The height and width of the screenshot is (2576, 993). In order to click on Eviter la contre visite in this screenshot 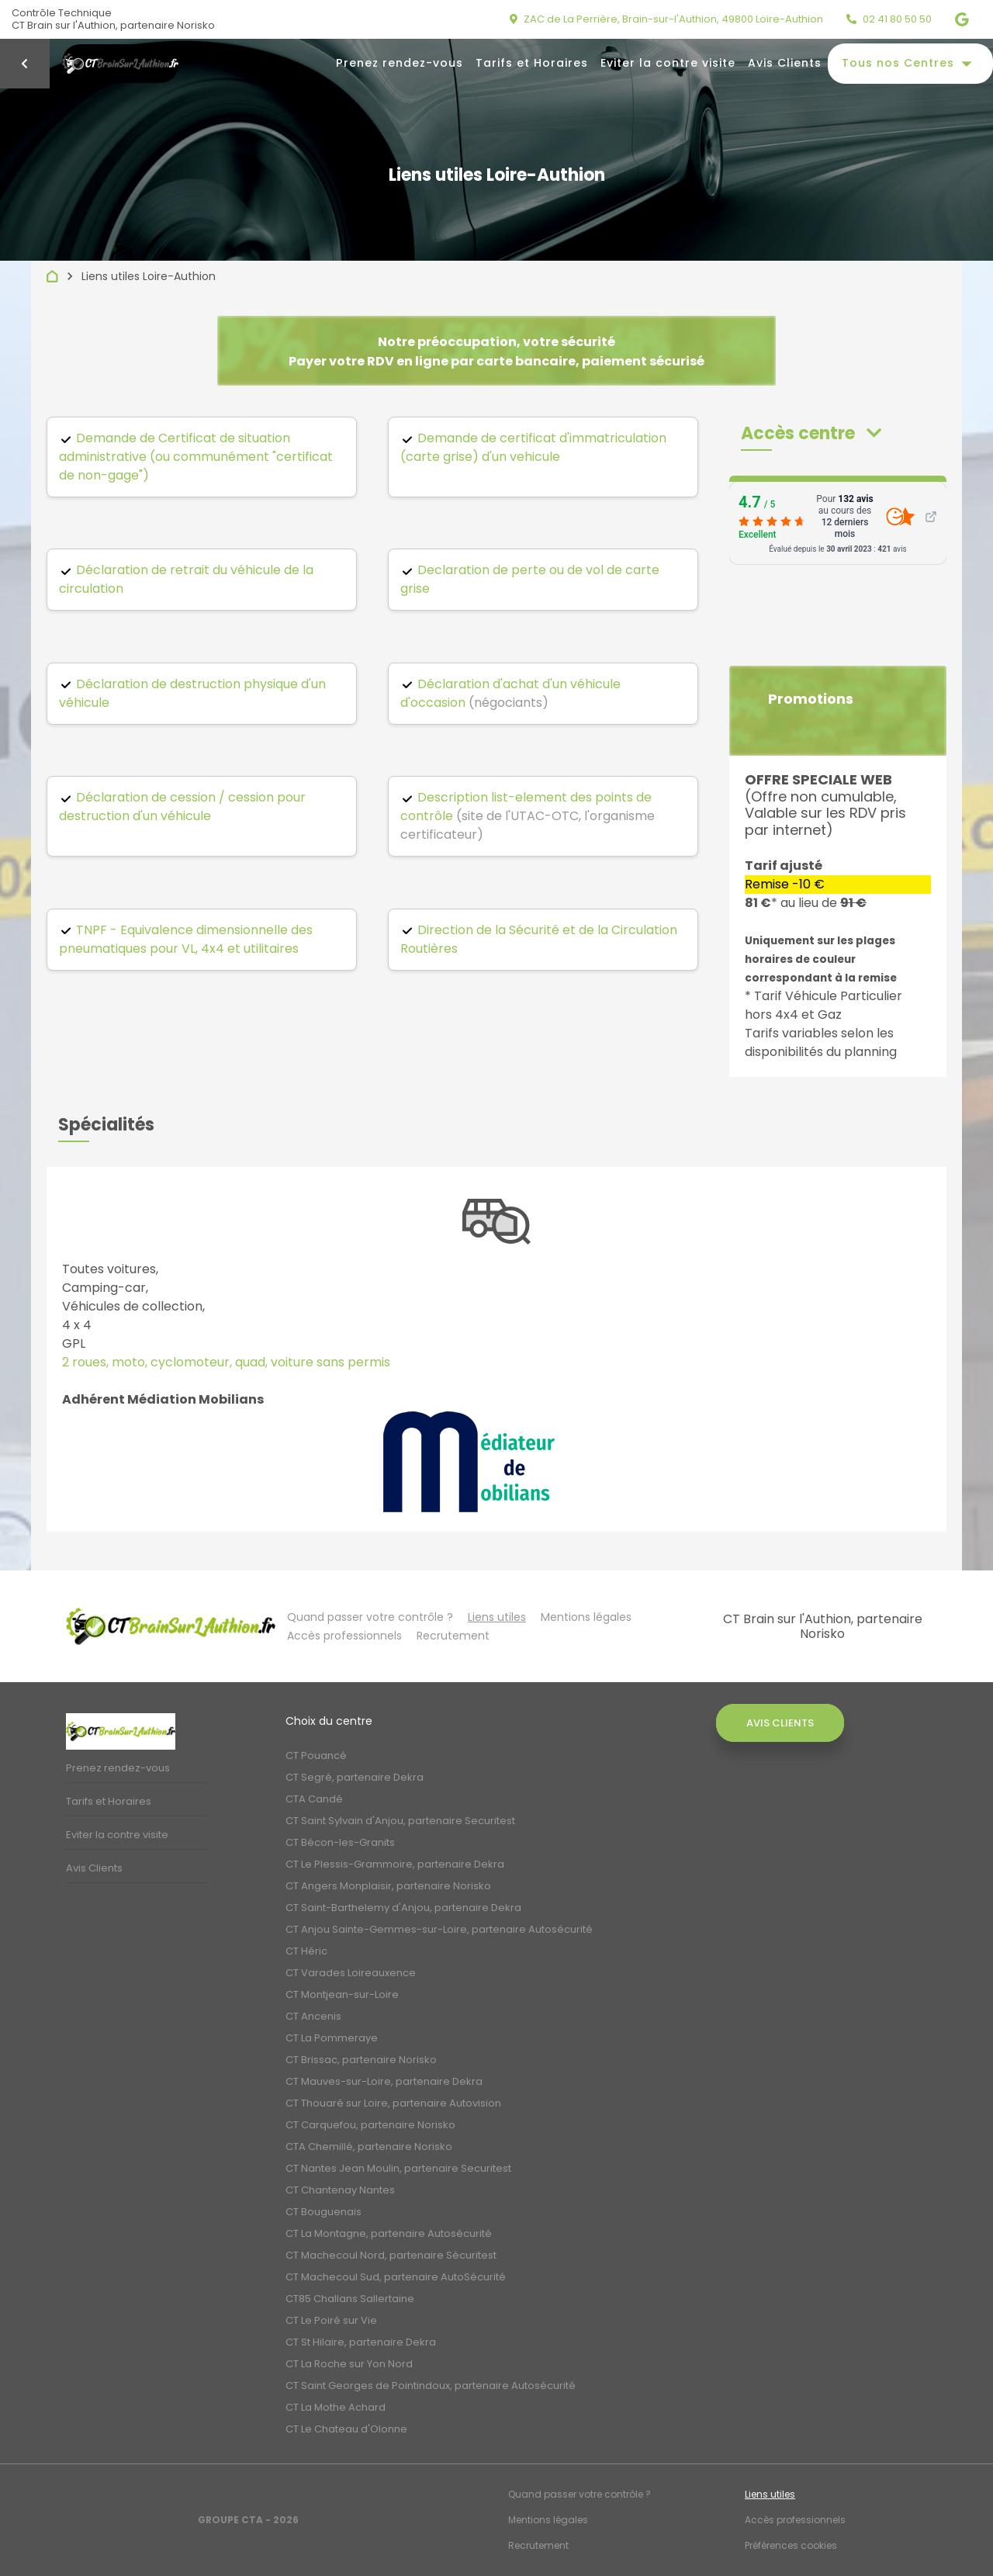, I will do `click(667, 63)`.